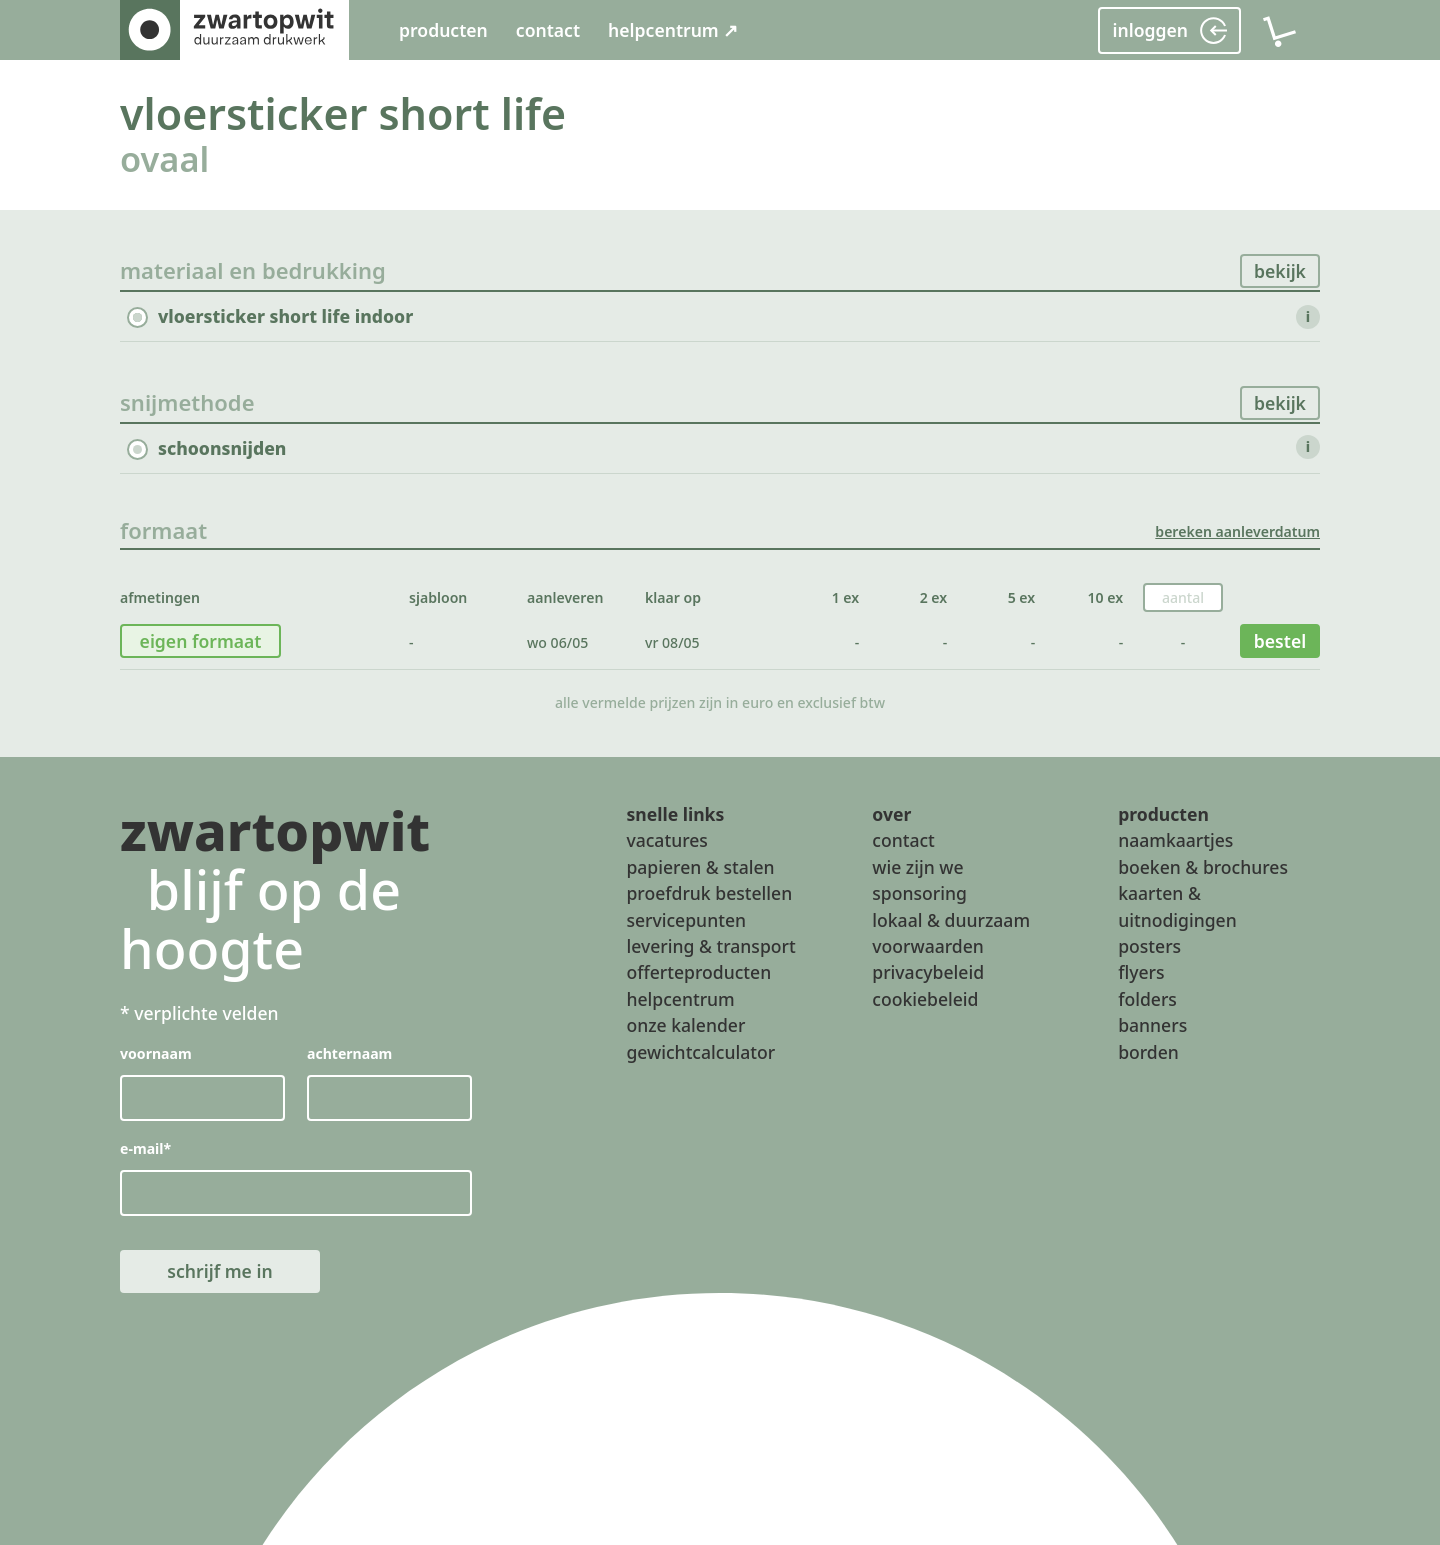 Image resolution: width=1440 pixels, height=1545 pixels. Describe the element at coordinates (709, 893) in the screenshot. I see `proefdruk bestellen` at that location.